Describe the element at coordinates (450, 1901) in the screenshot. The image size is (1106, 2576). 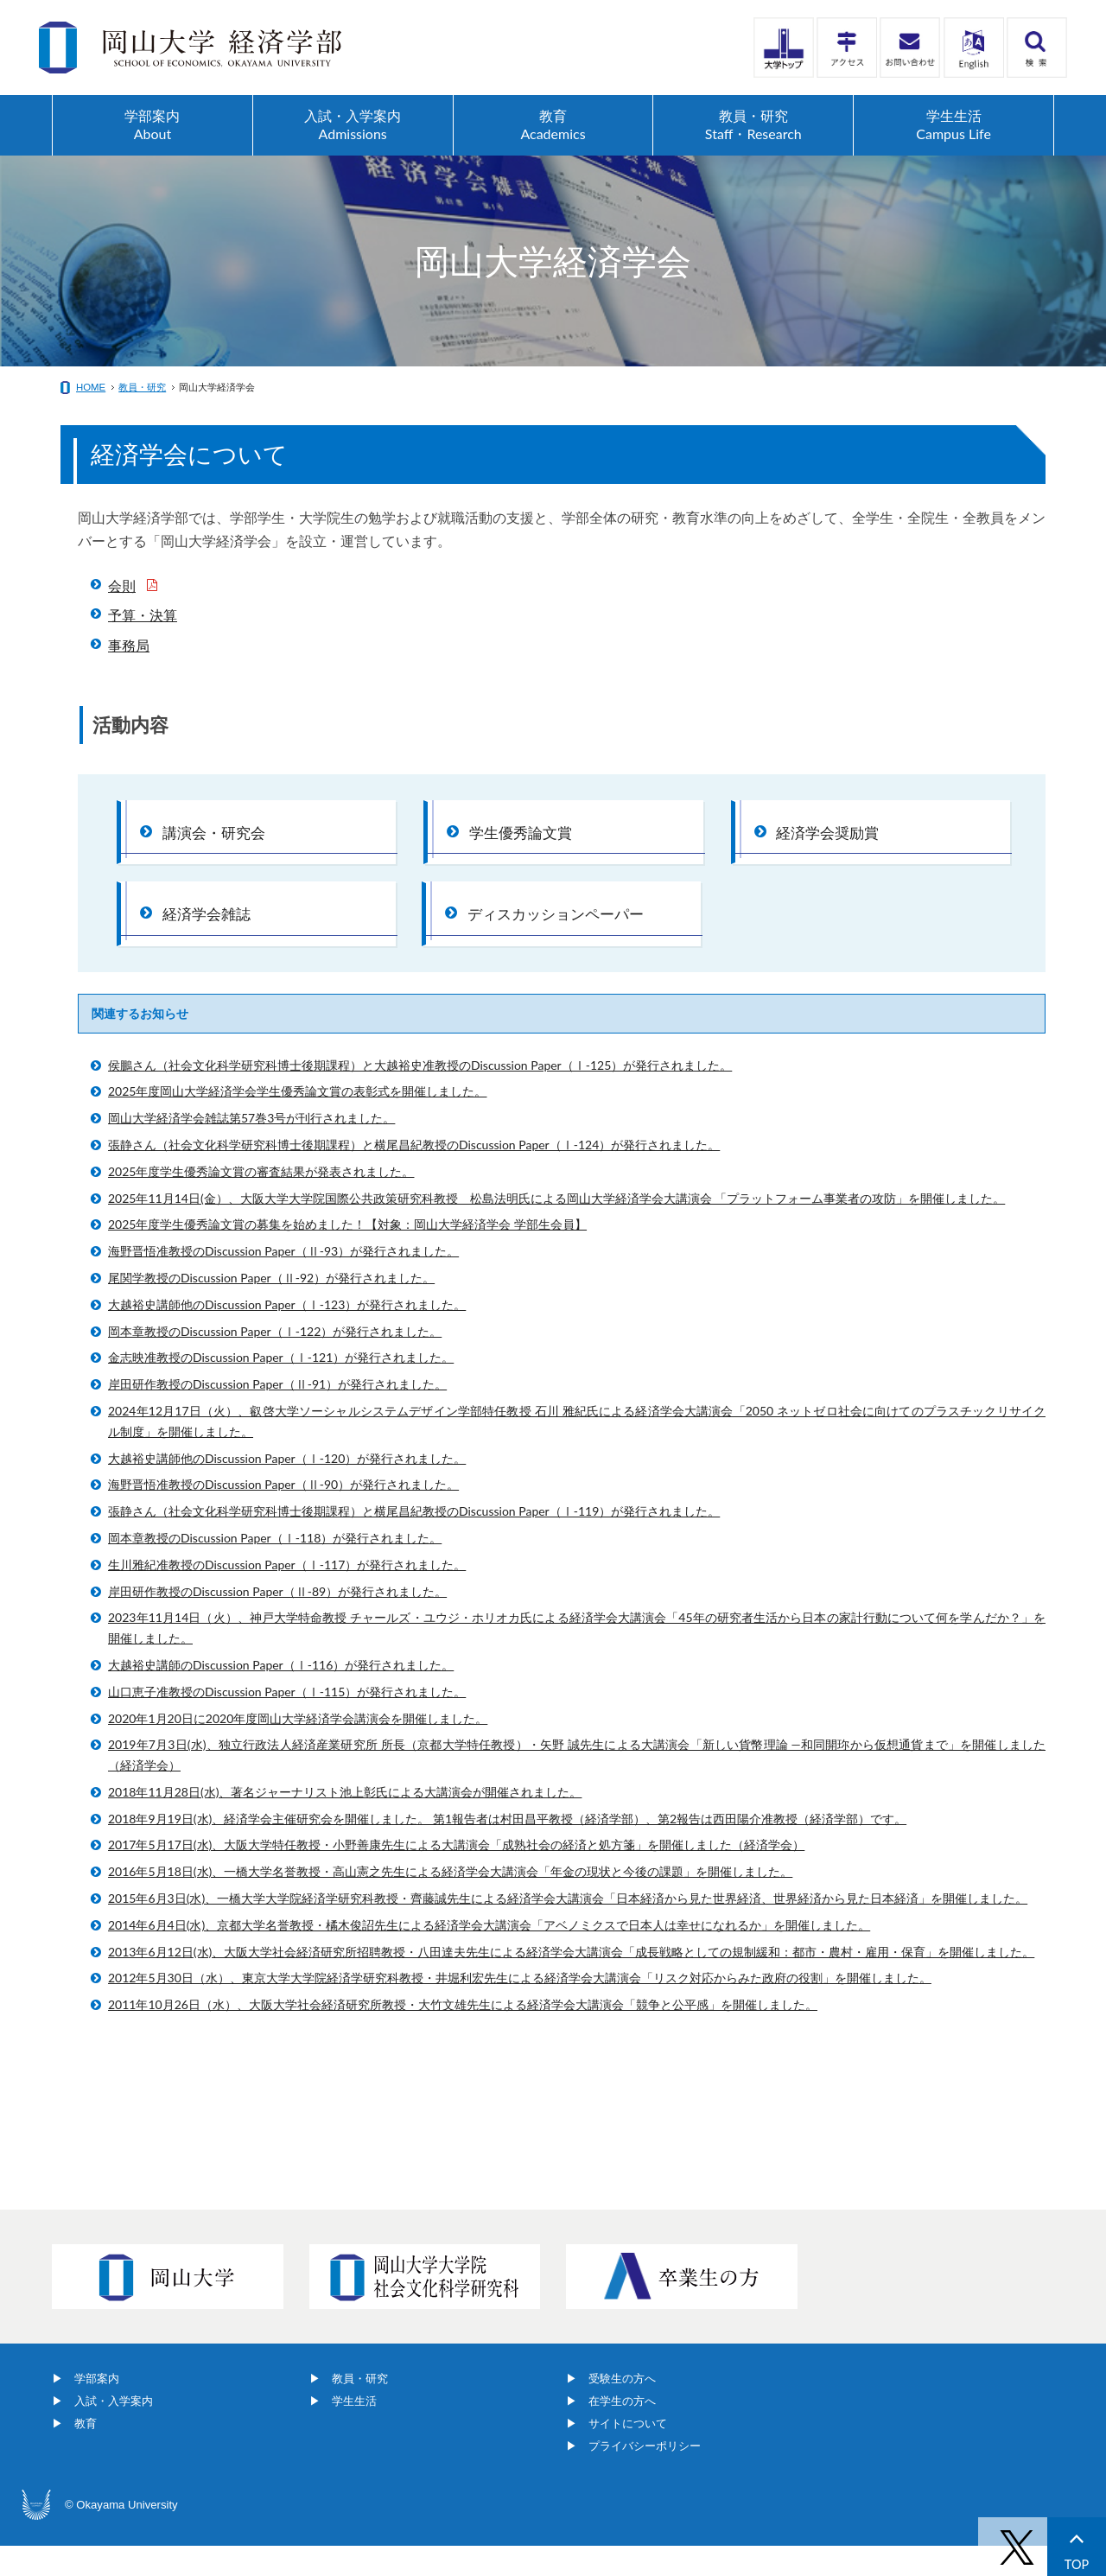
I see `2016年5月18日(水)、一橋大学名誉教授・高山憲之先生による経済学会大講演会「年金の現状と今後の課題」を開催しました。` at that location.